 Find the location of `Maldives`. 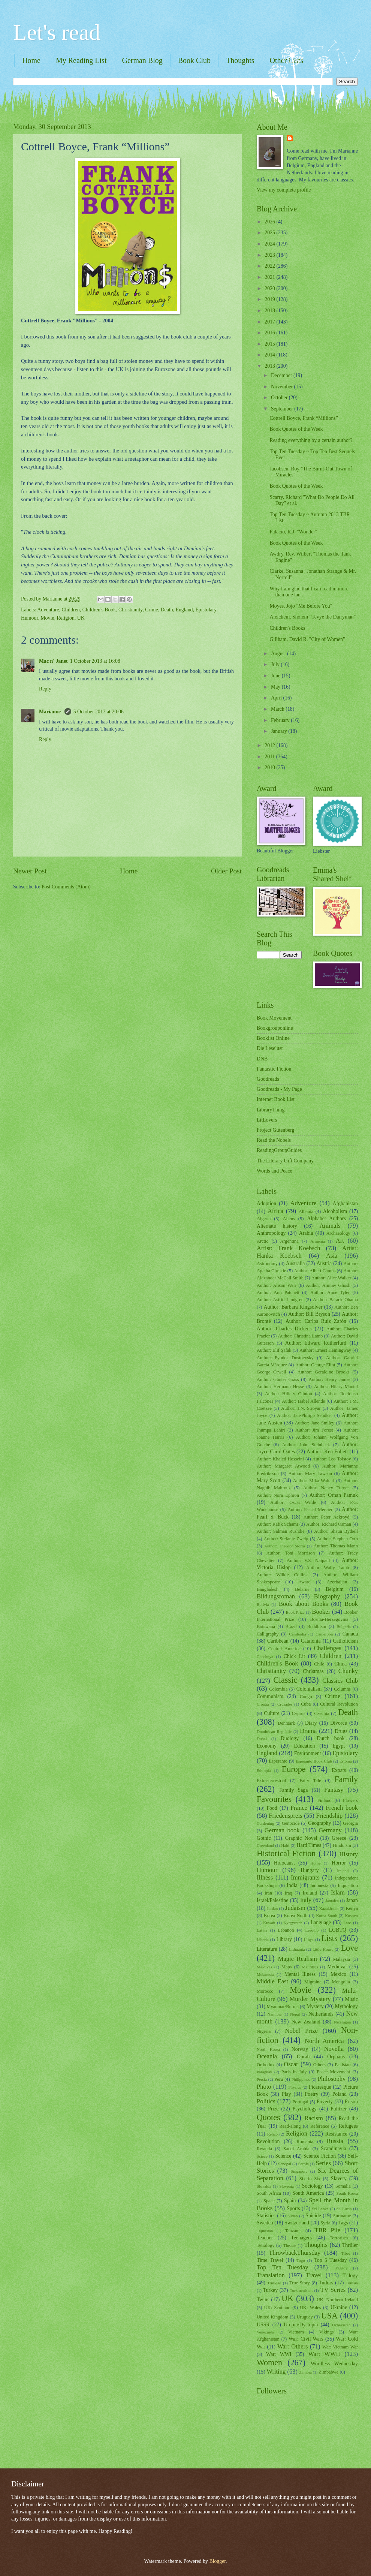

Maldives is located at coordinates (264, 1967).